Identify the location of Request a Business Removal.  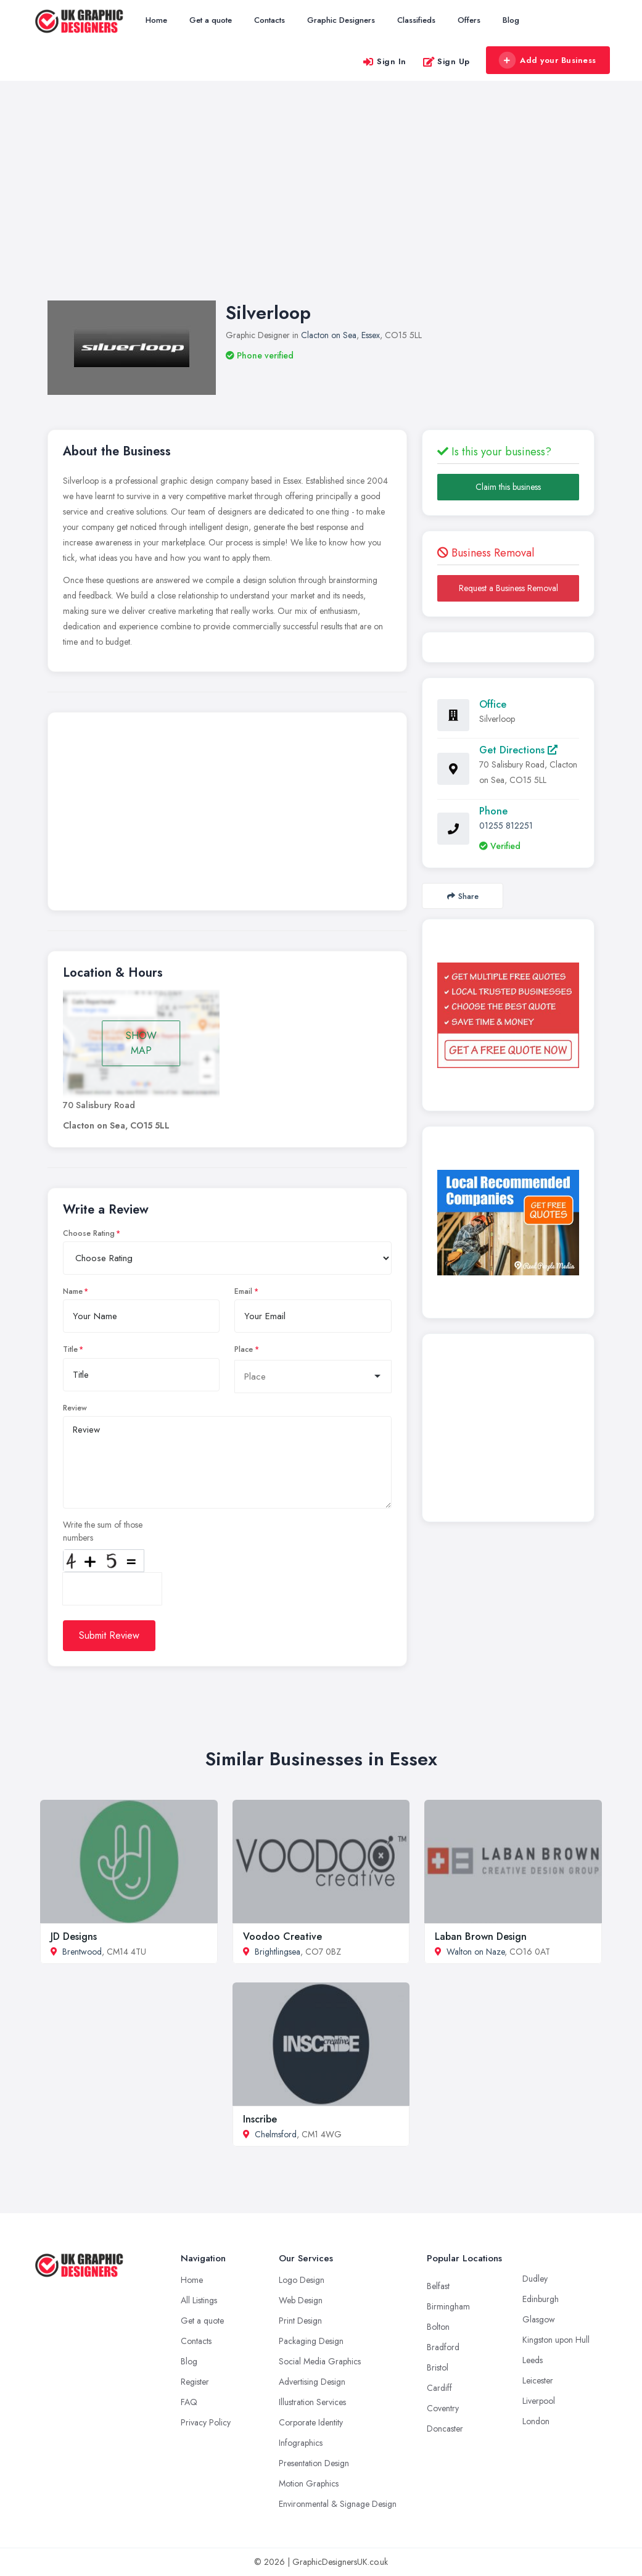
(508, 588).